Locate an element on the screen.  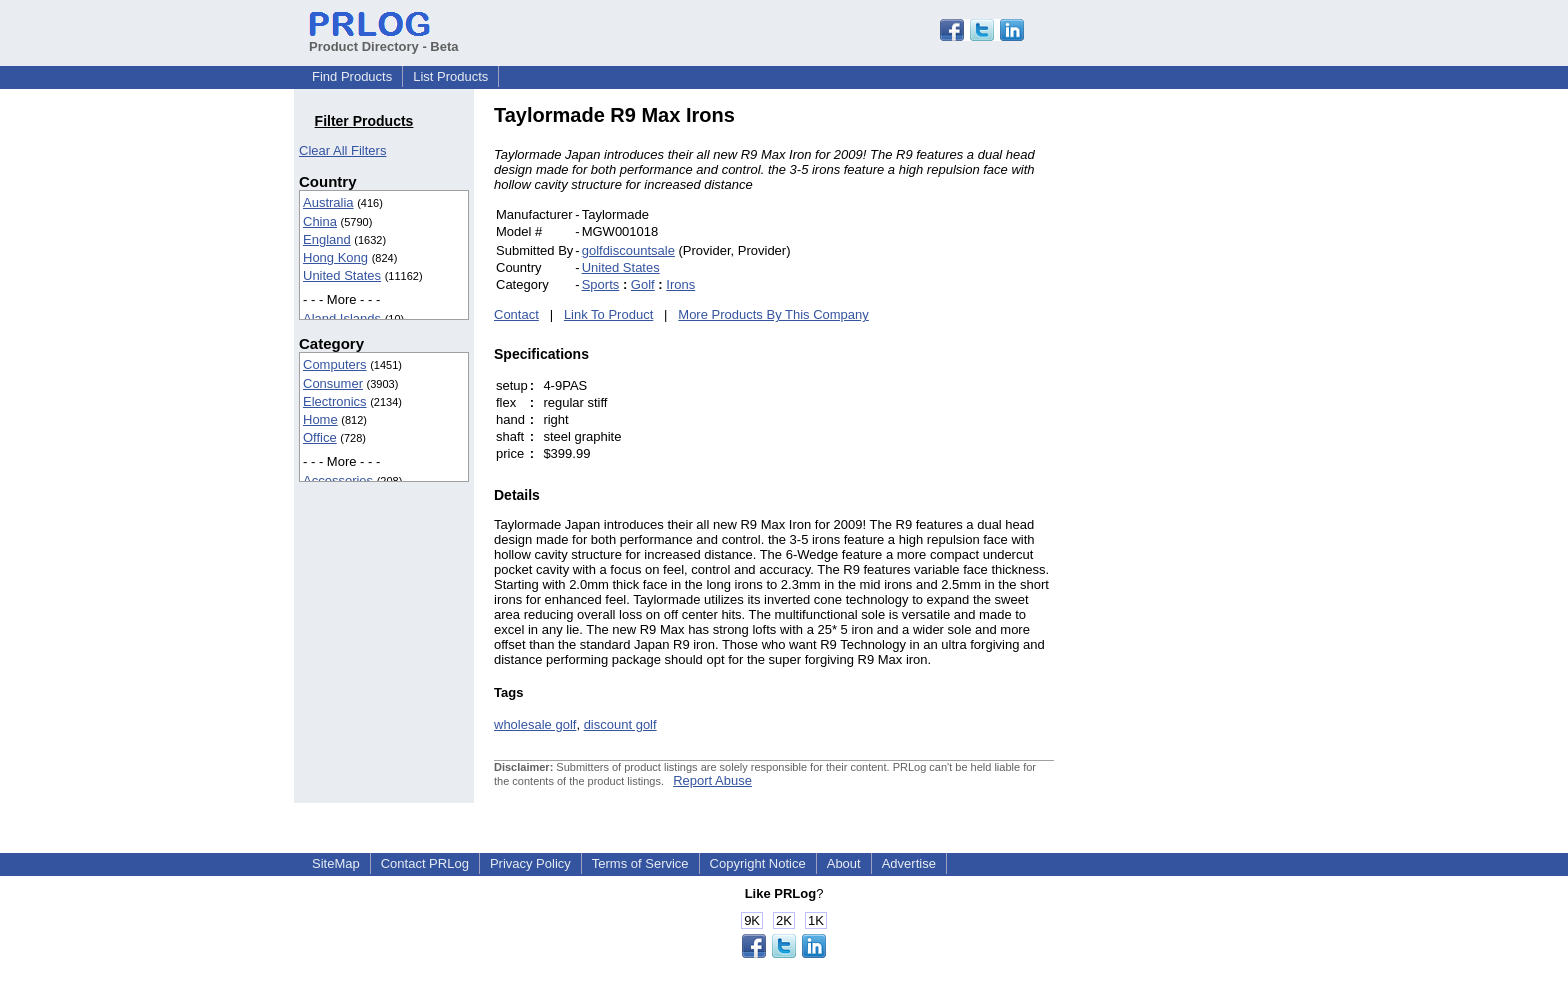
Find Products is located at coordinates (352, 76).